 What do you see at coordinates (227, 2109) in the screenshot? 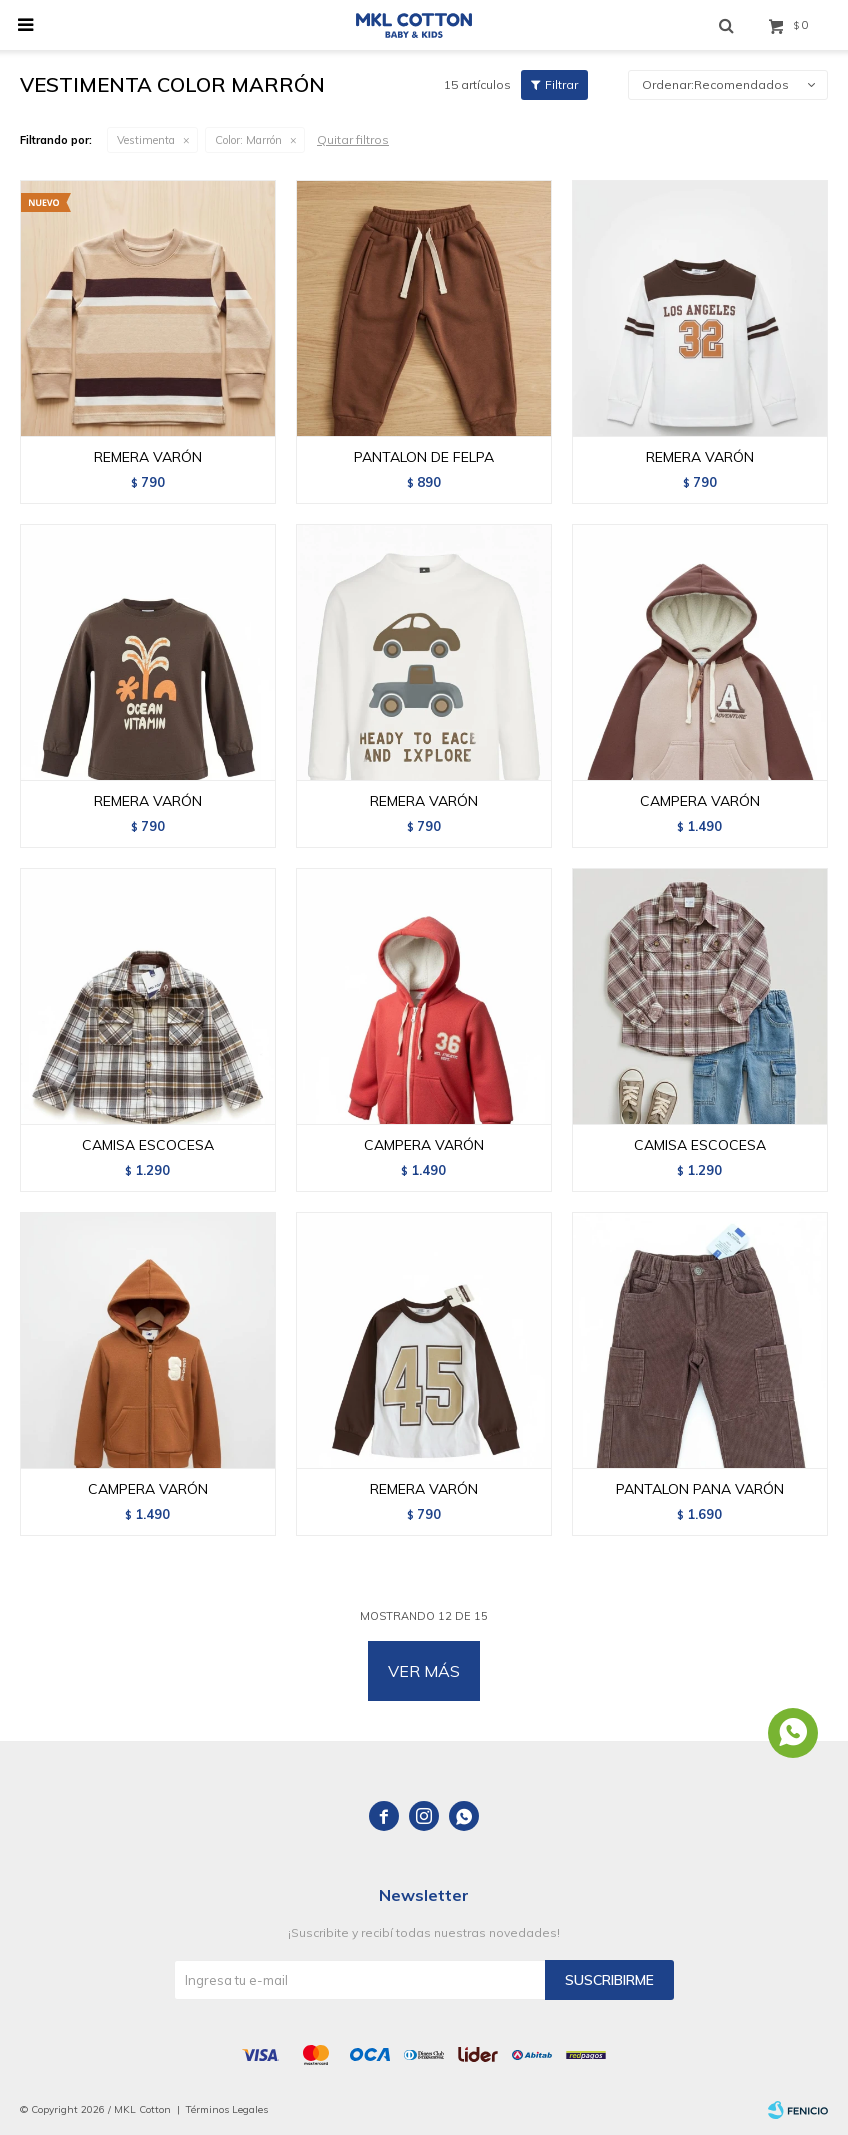
I see `Términos Legales` at bounding box center [227, 2109].